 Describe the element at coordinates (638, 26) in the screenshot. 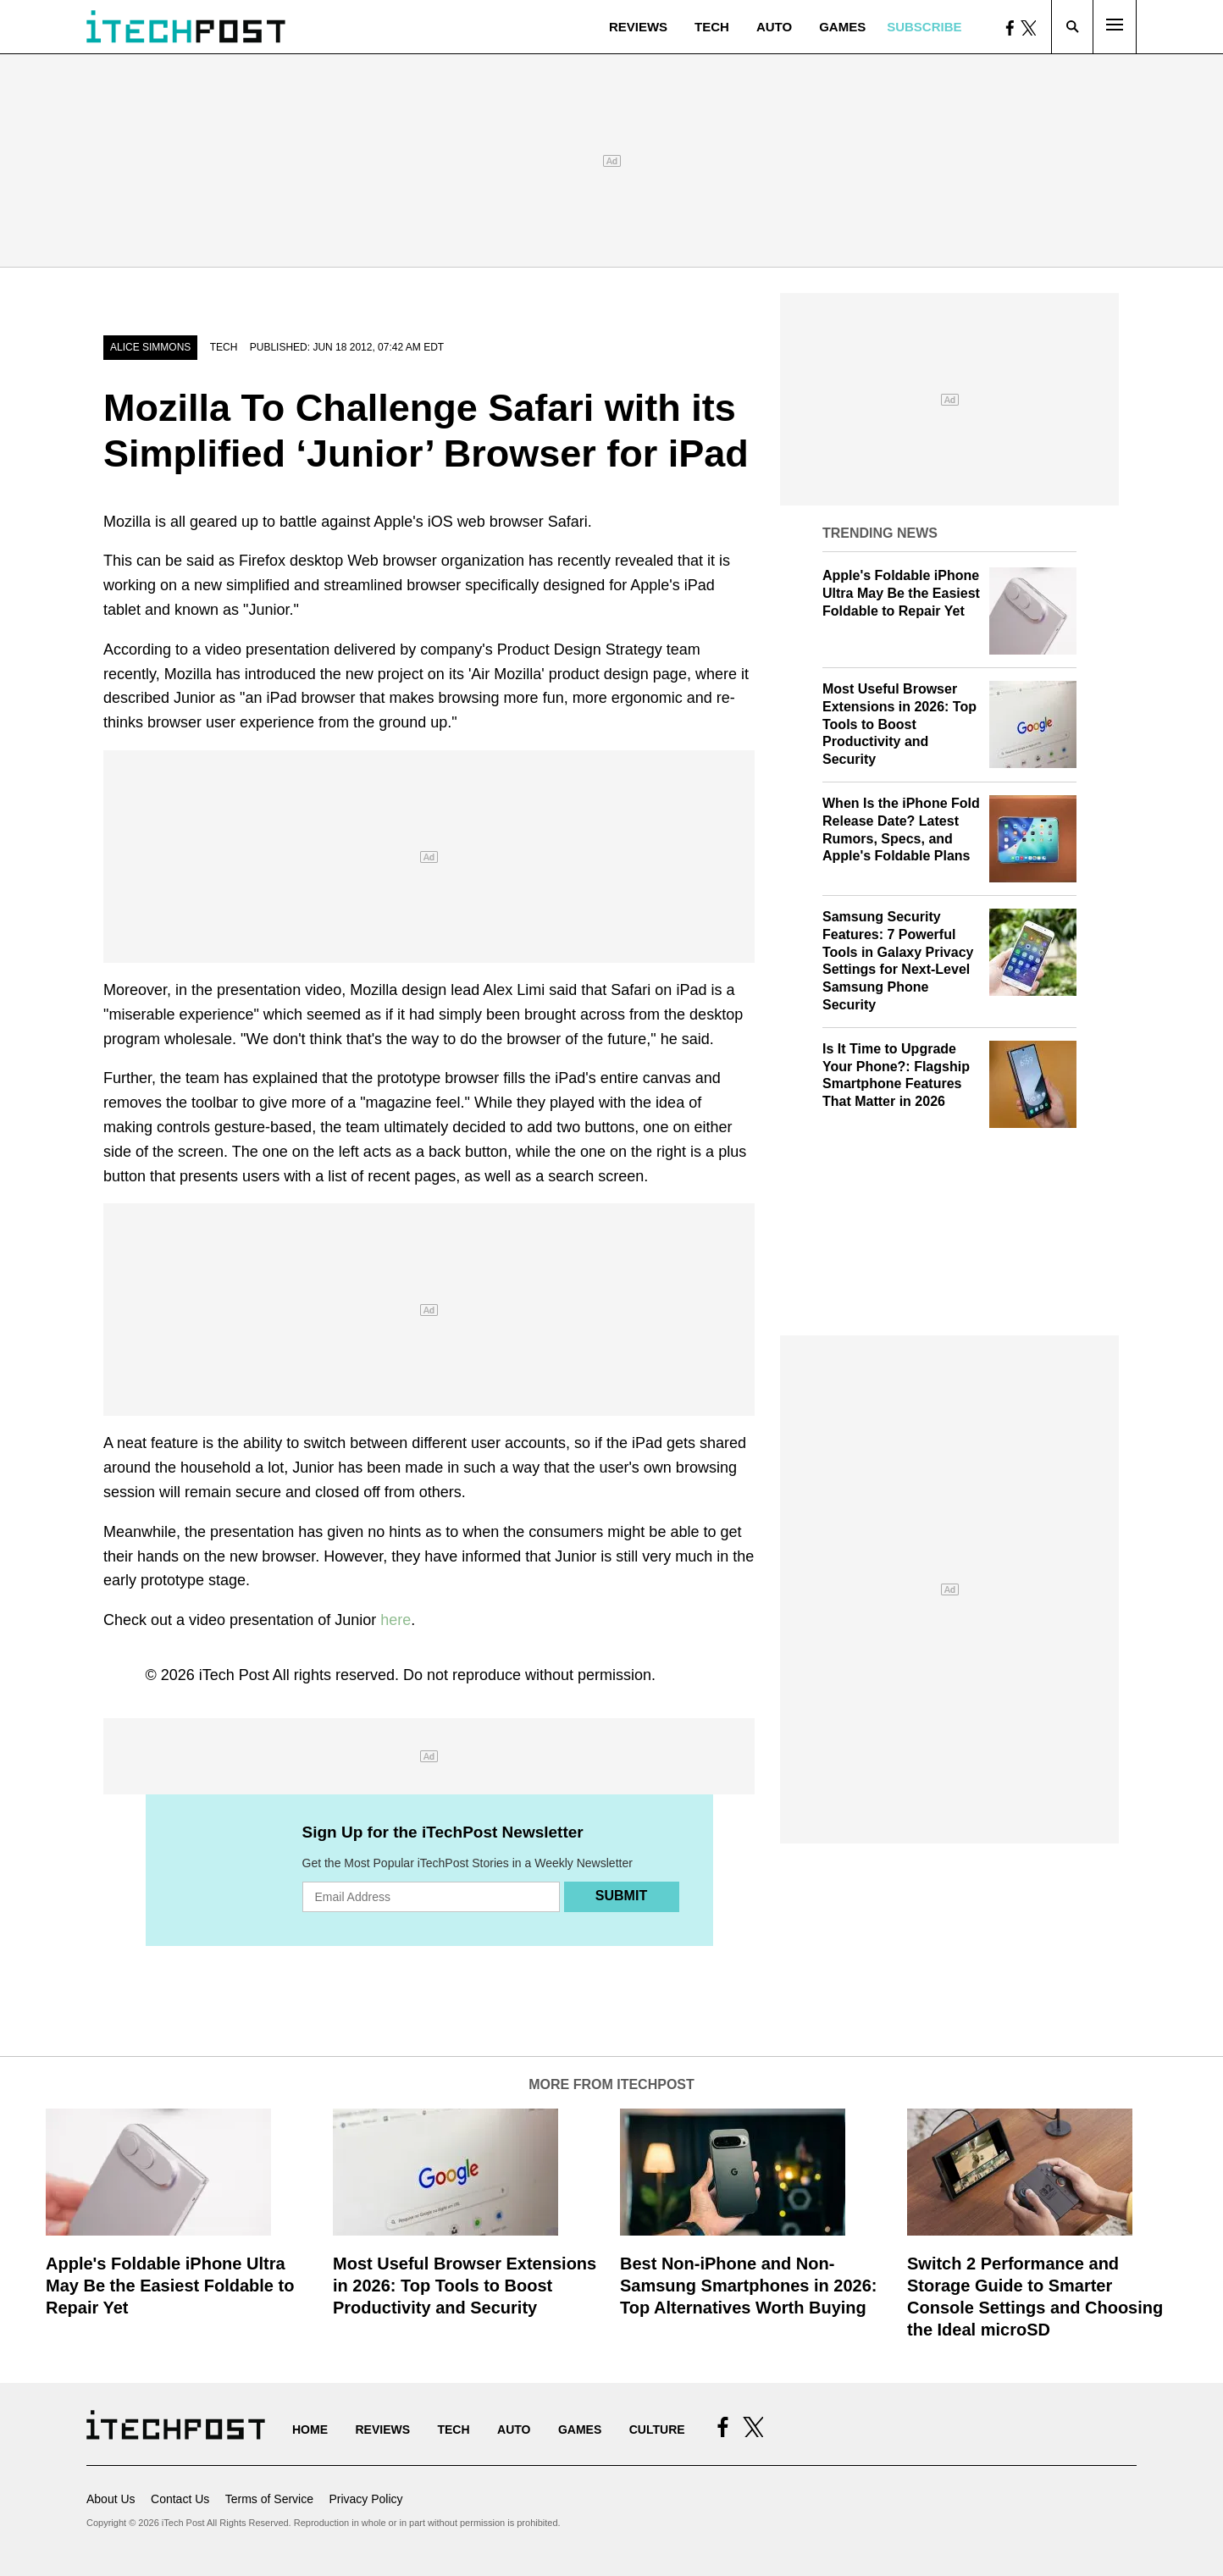

I see `Reviews` at that location.